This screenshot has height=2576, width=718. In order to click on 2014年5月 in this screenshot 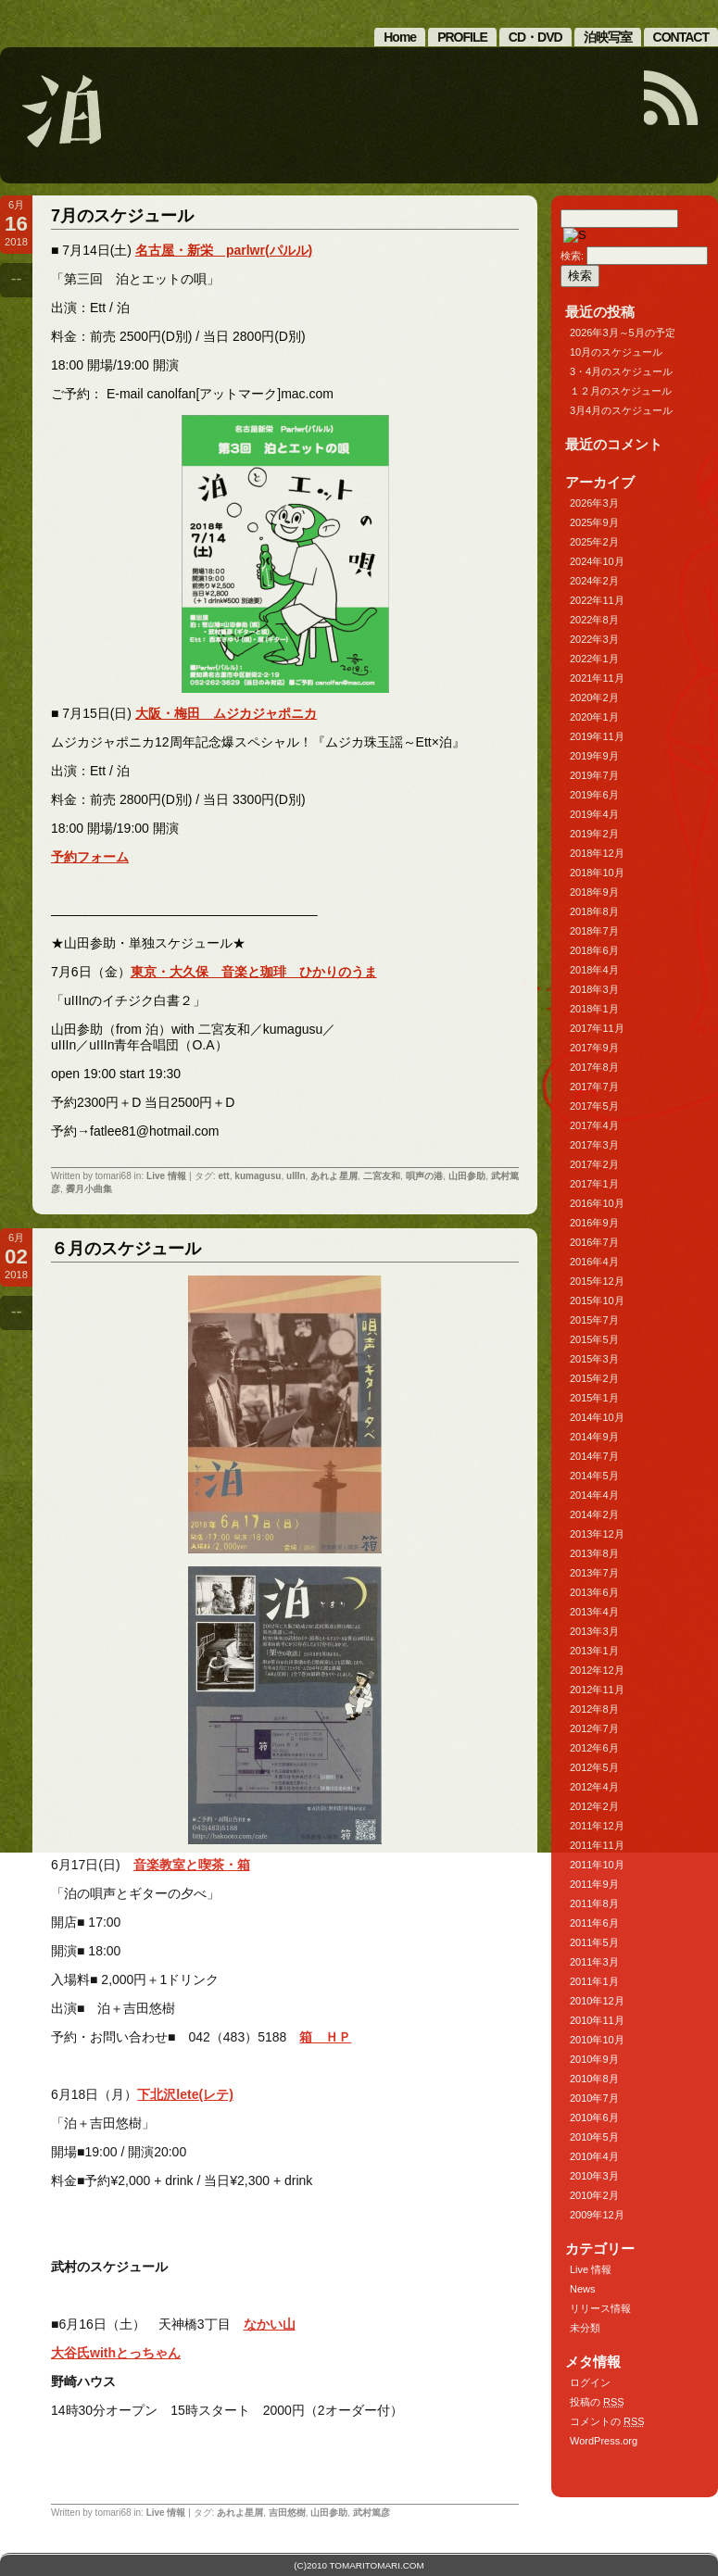, I will do `click(594, 1475)`.